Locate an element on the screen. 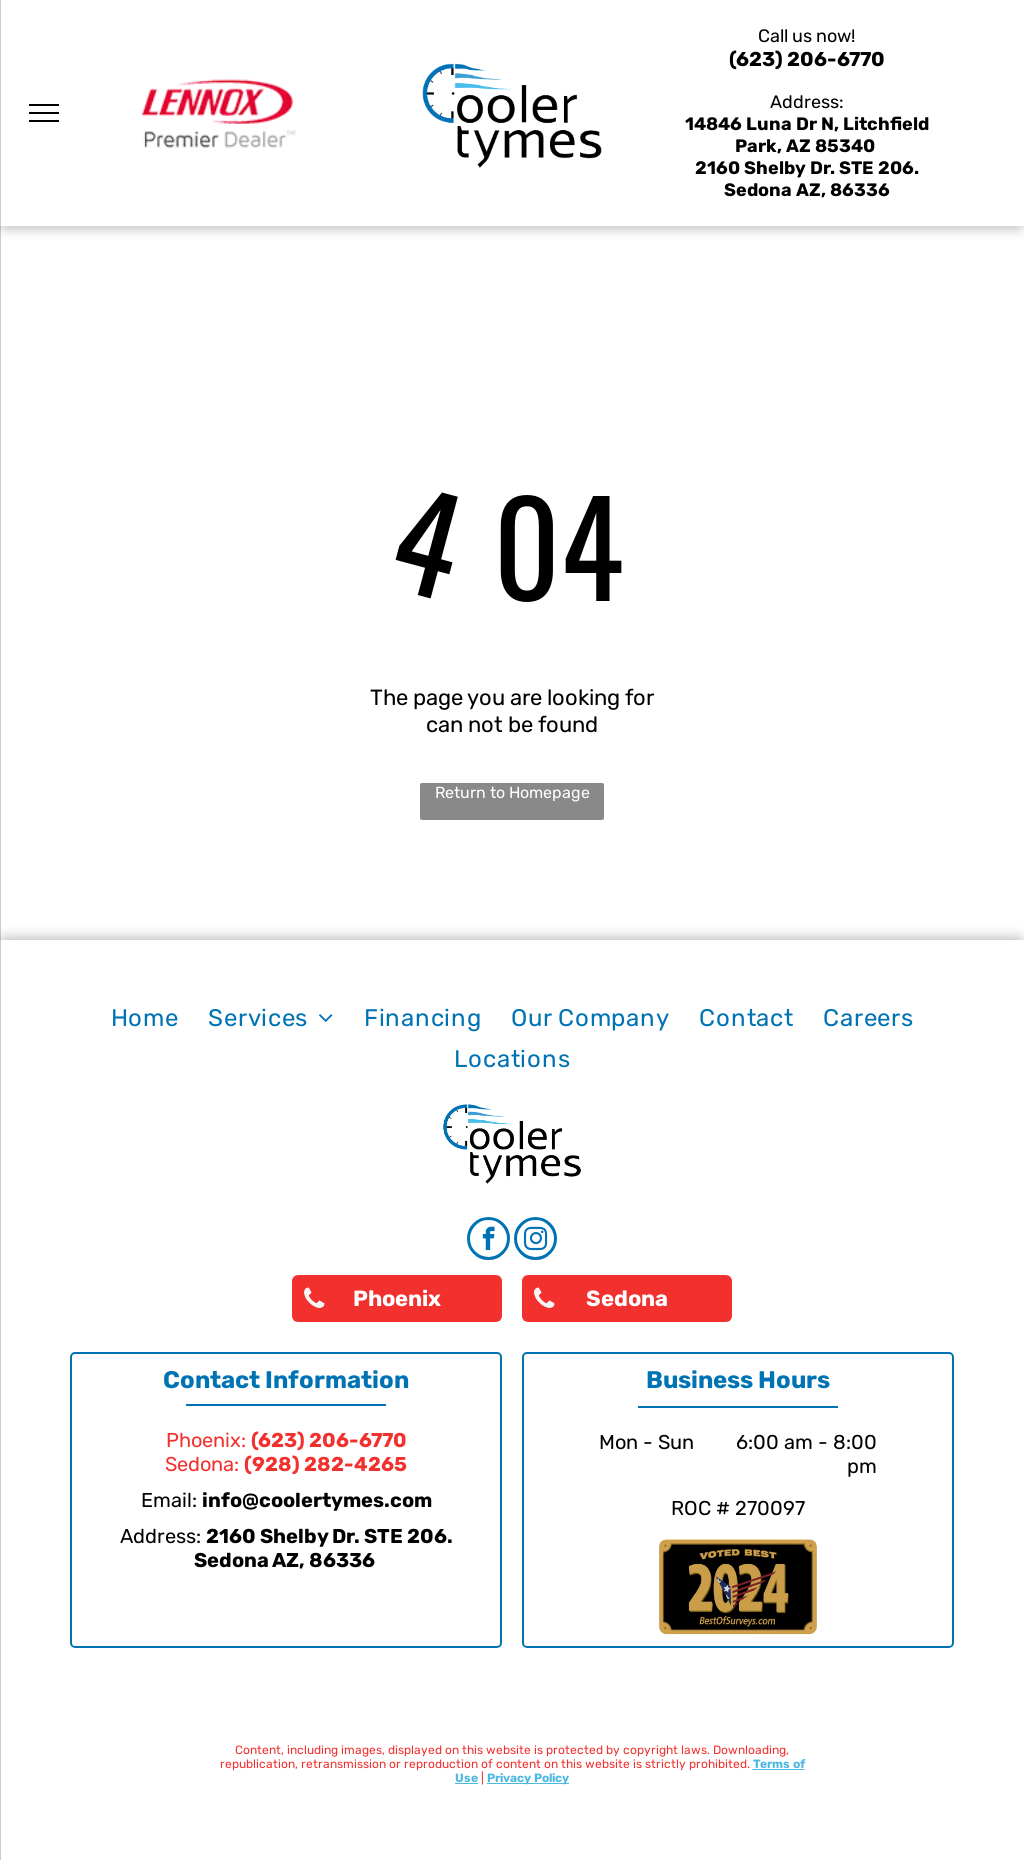 The image size is (1024, 1860). Return to Homepage is located at coordinates (512, 792).